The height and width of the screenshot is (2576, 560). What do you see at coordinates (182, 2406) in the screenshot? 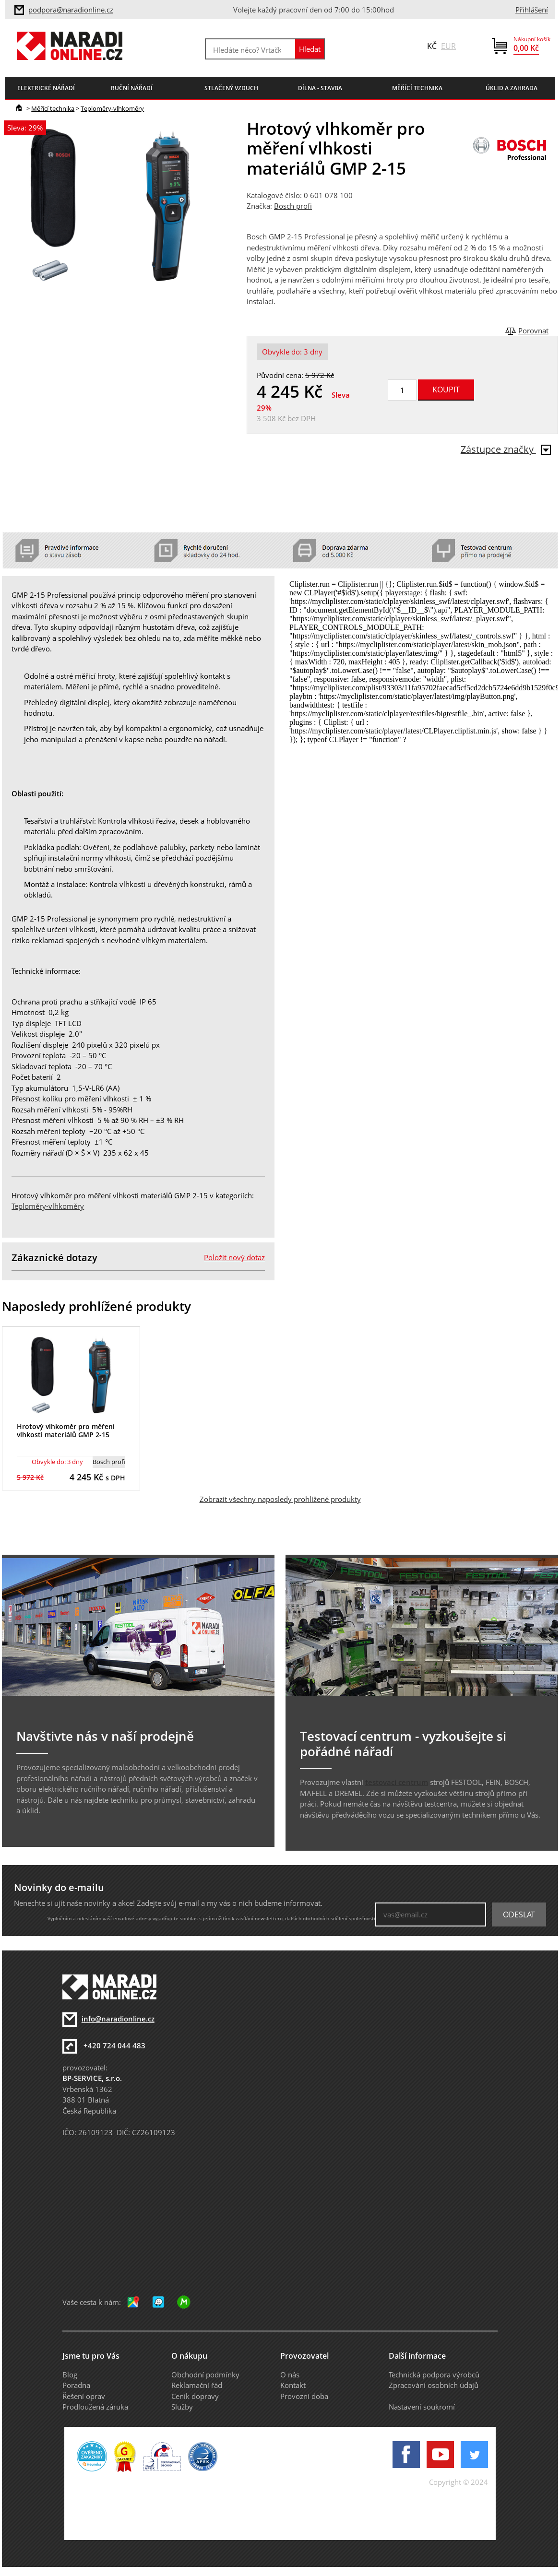
I see `Služby` at bounding box center [182, 2406].